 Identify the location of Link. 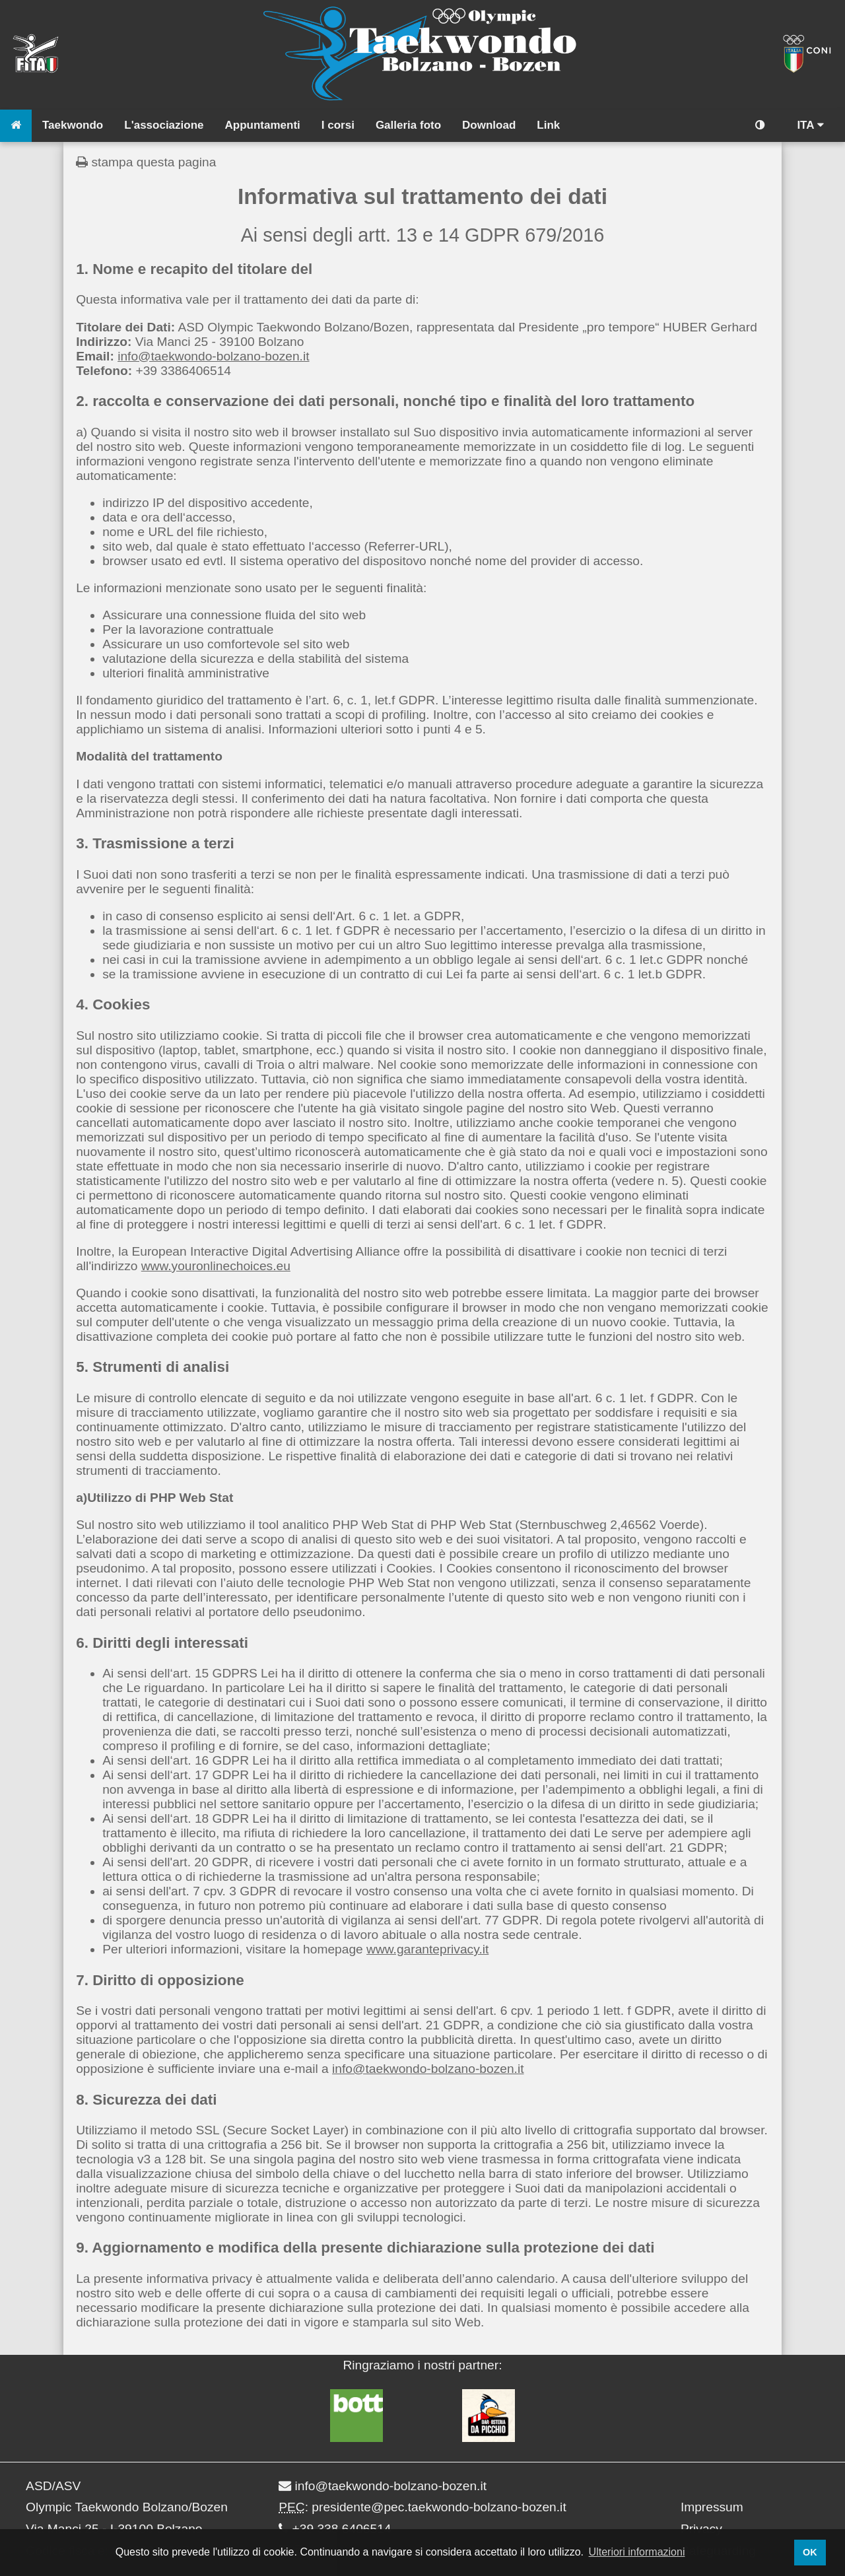
(548, 125).